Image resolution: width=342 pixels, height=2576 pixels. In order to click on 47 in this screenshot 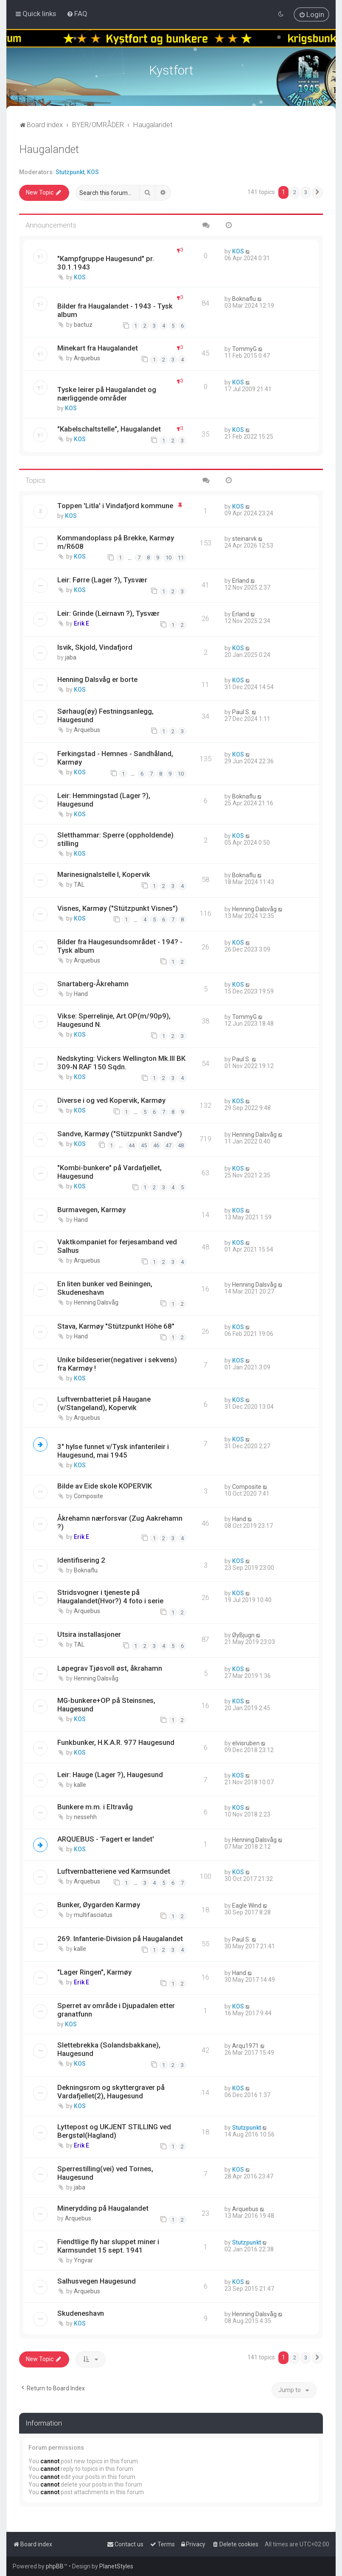, I will do `click(168, 1145)`.